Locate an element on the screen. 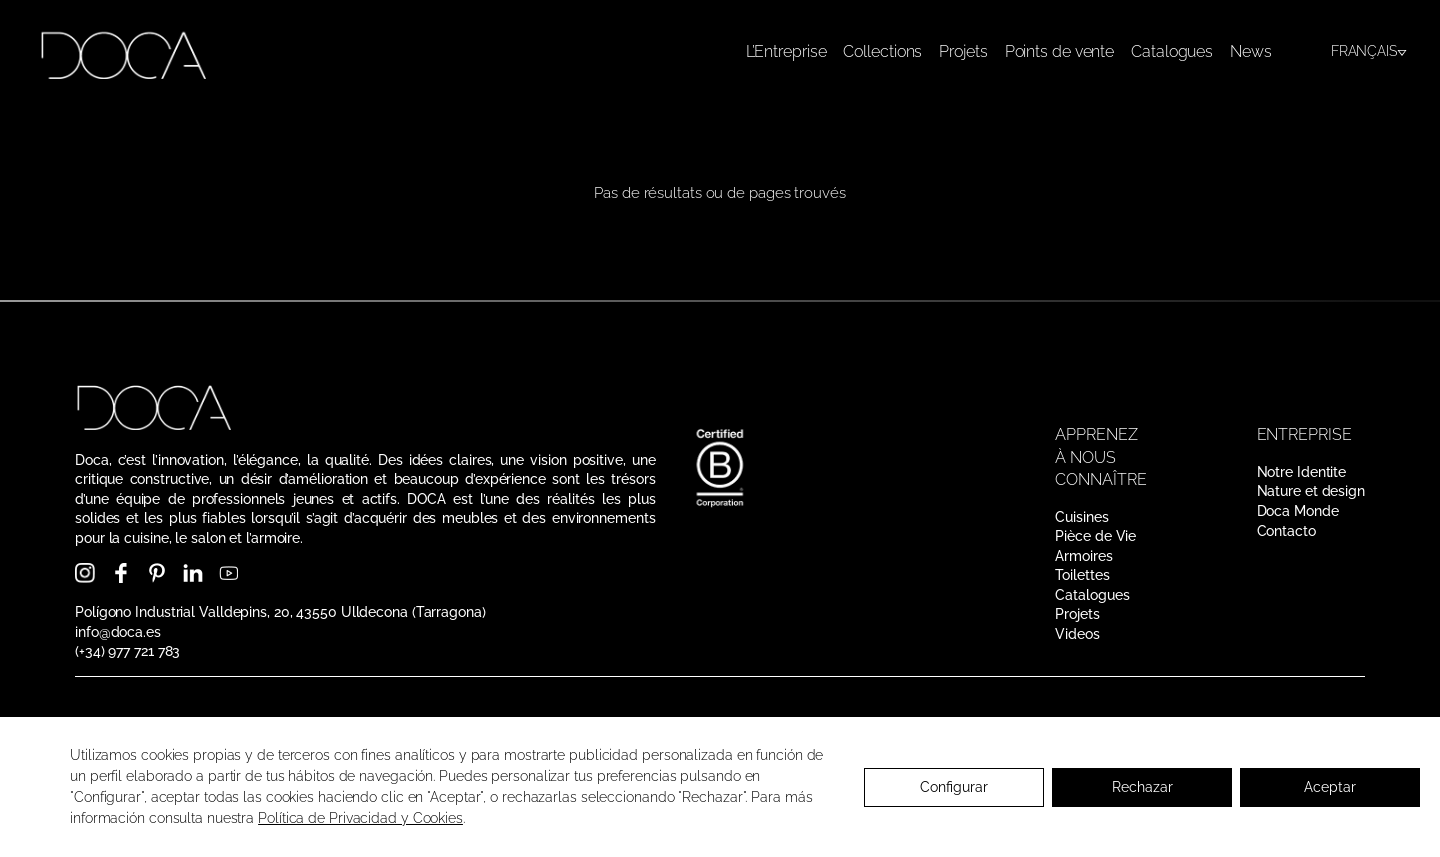 Image resolution: width=1440 pixels, height=857 pixels. Cuisines is located at coordinates (1081, 517).